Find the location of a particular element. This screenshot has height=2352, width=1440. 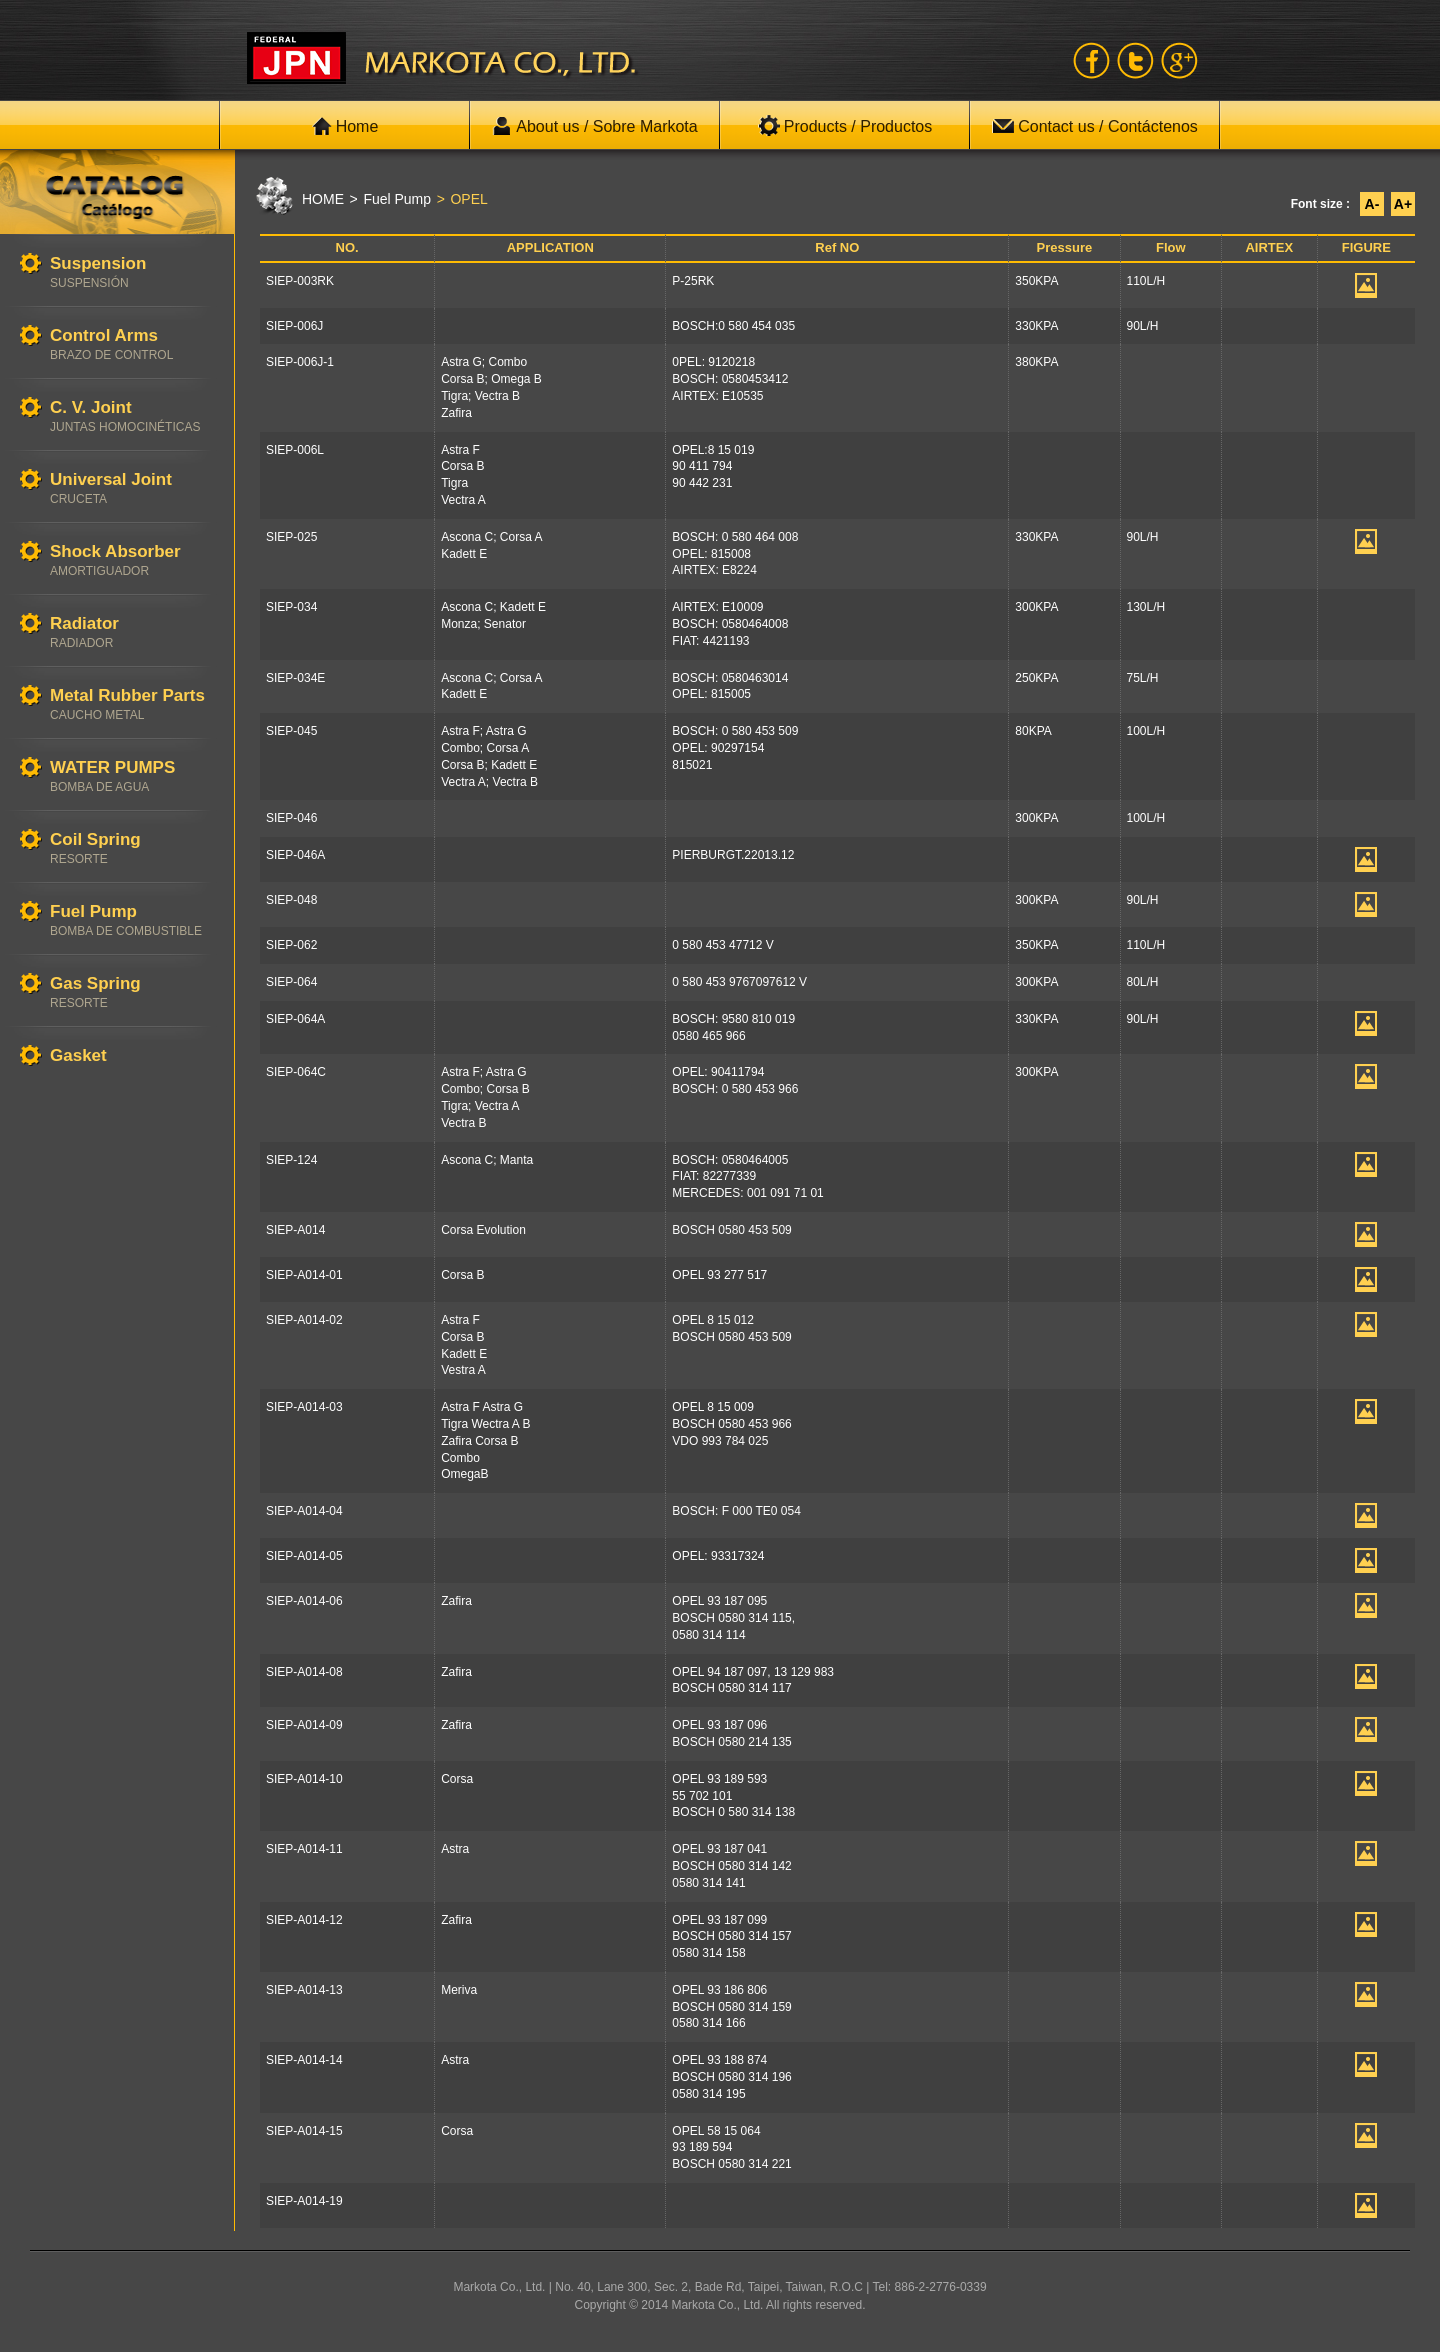

Products / Productos is located at coordinates (845, 126).